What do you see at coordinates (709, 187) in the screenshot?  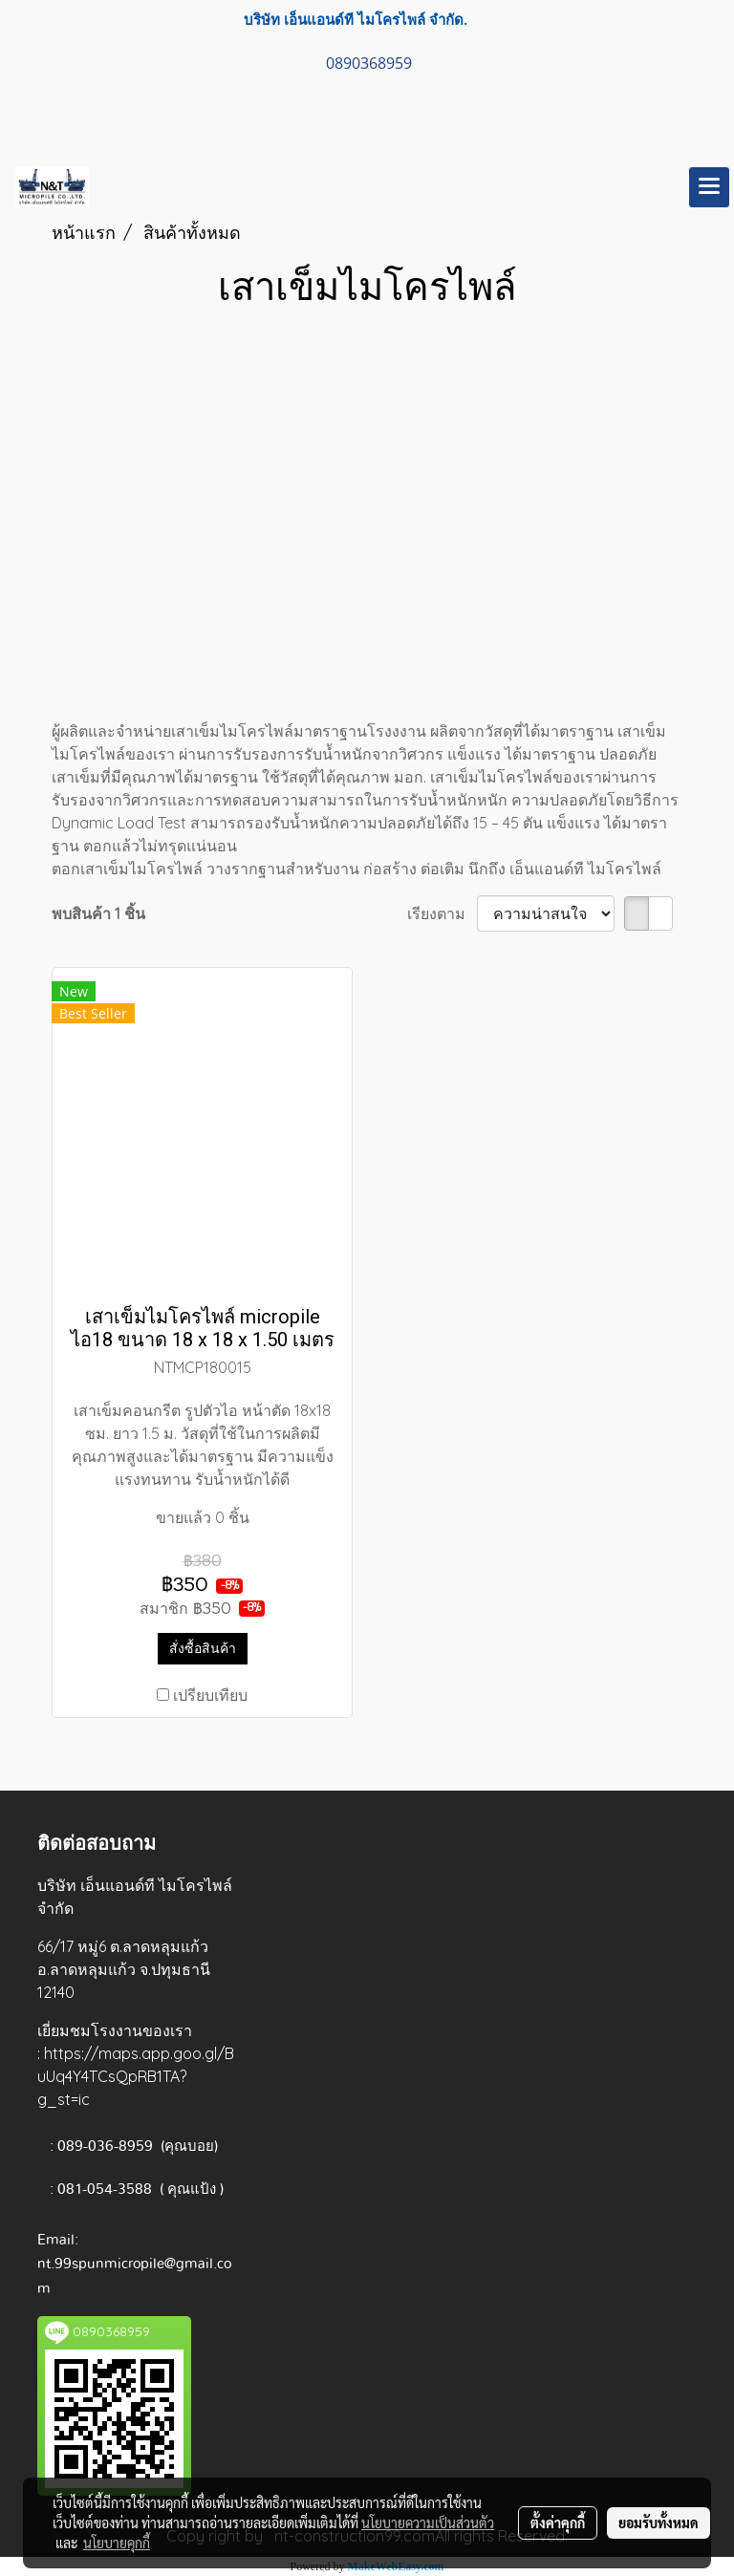 I see `[Toggle navigation]` at bounding box center [709, 187].